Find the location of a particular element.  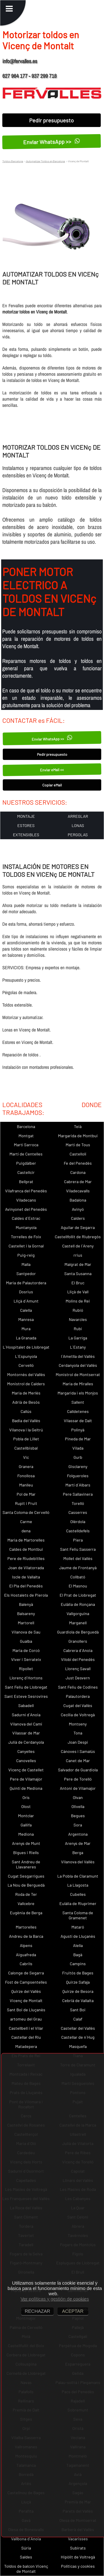

Alpens is located at coordinates (26, 1945).